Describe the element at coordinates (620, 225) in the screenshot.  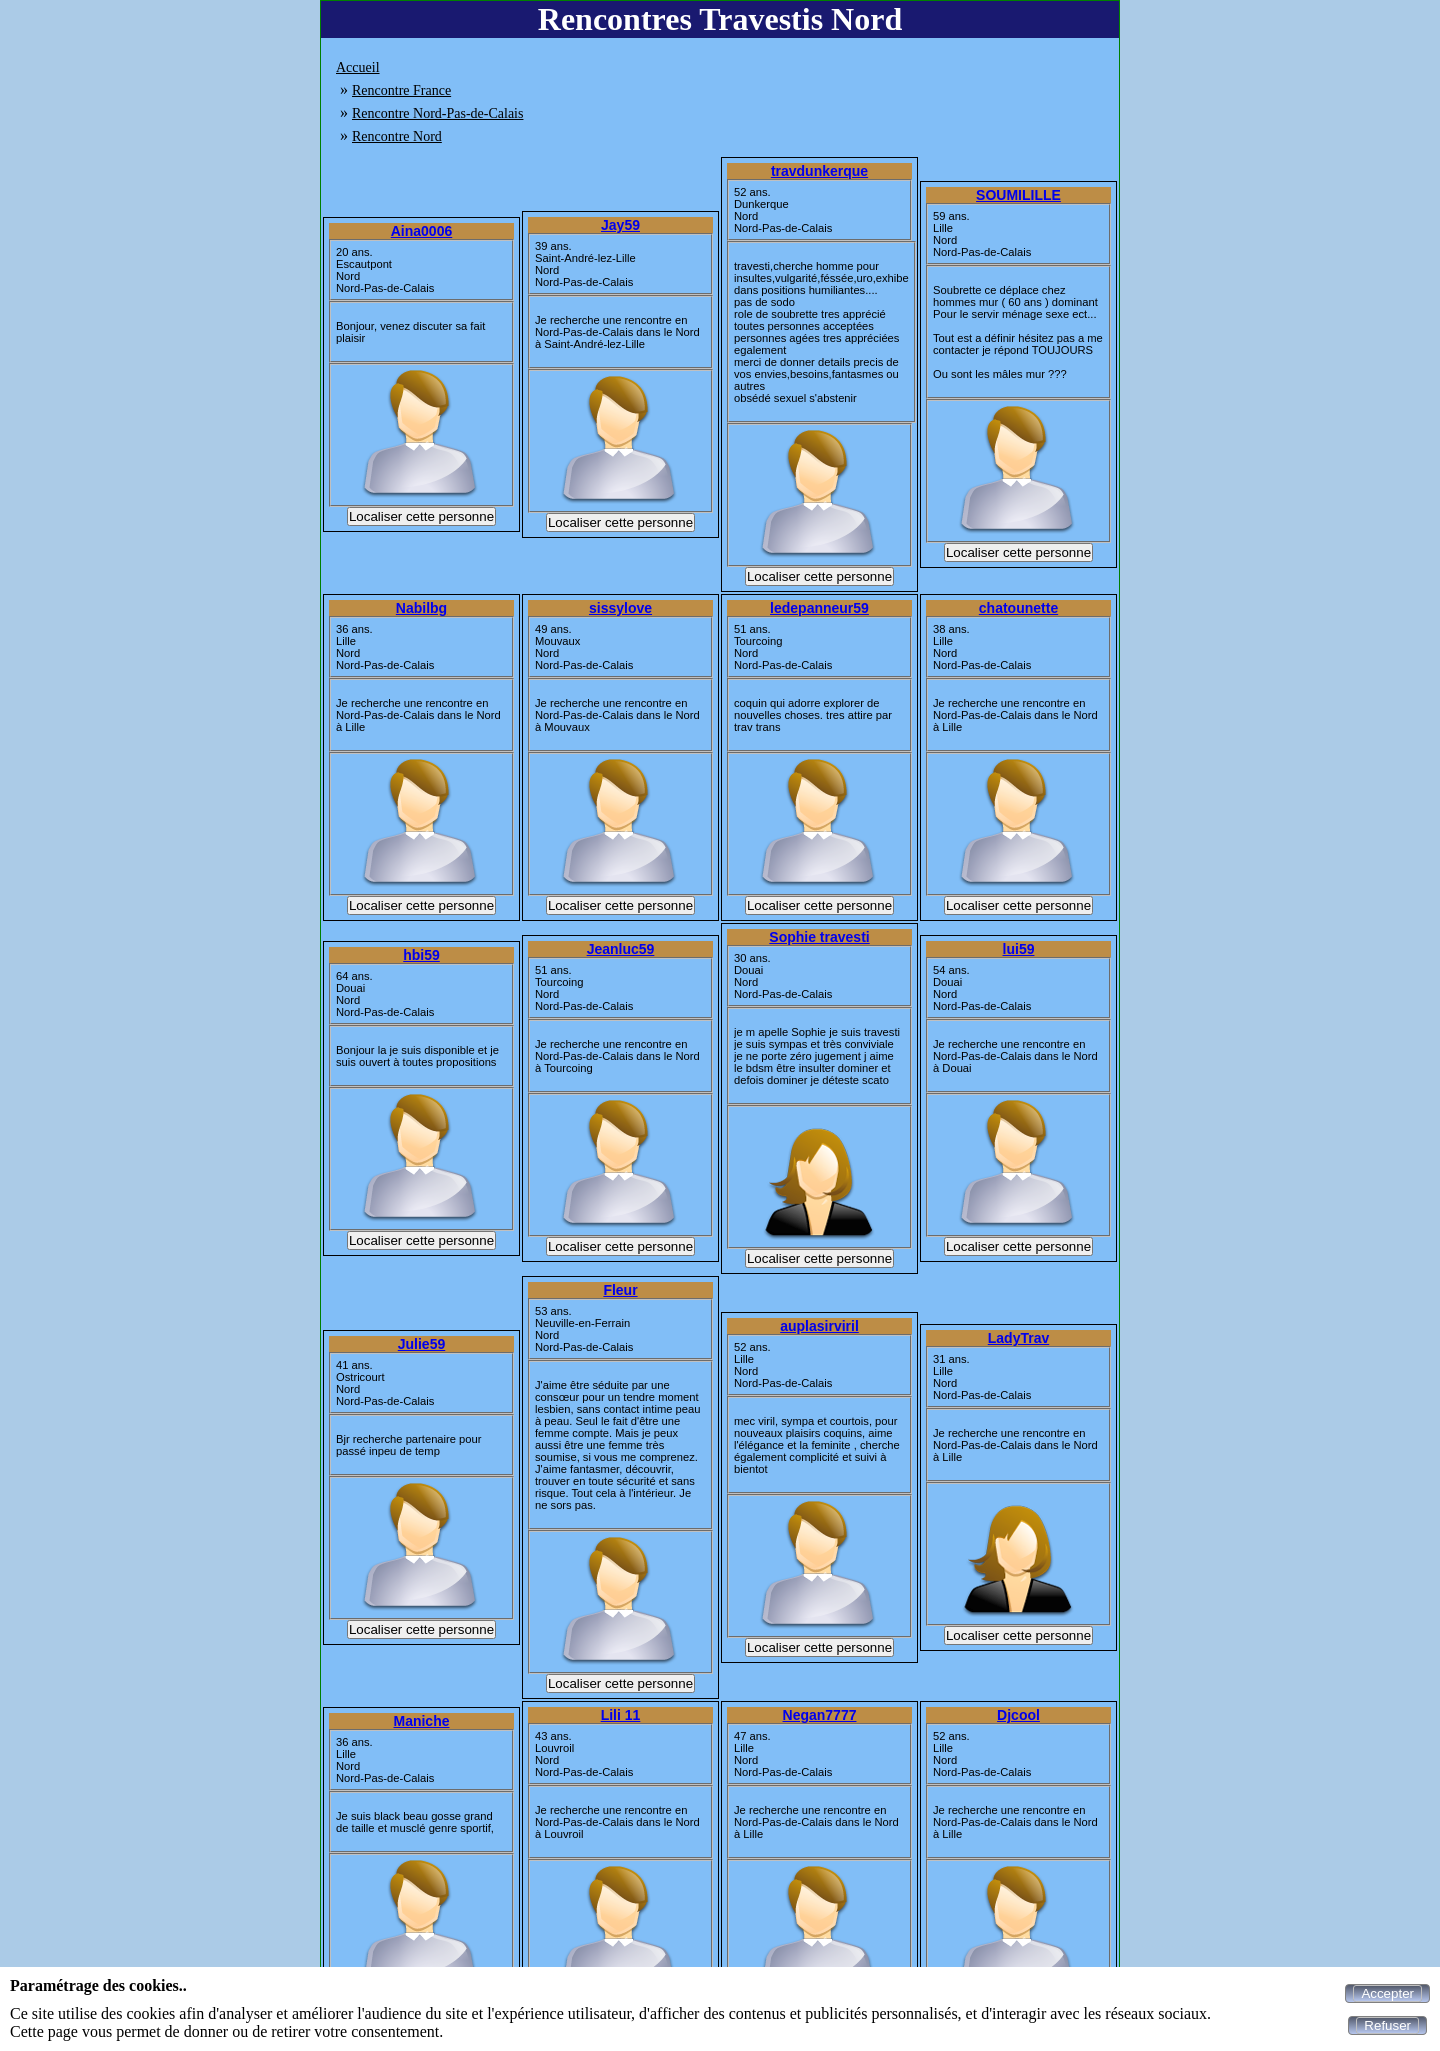
I see `Jay59` at that location.